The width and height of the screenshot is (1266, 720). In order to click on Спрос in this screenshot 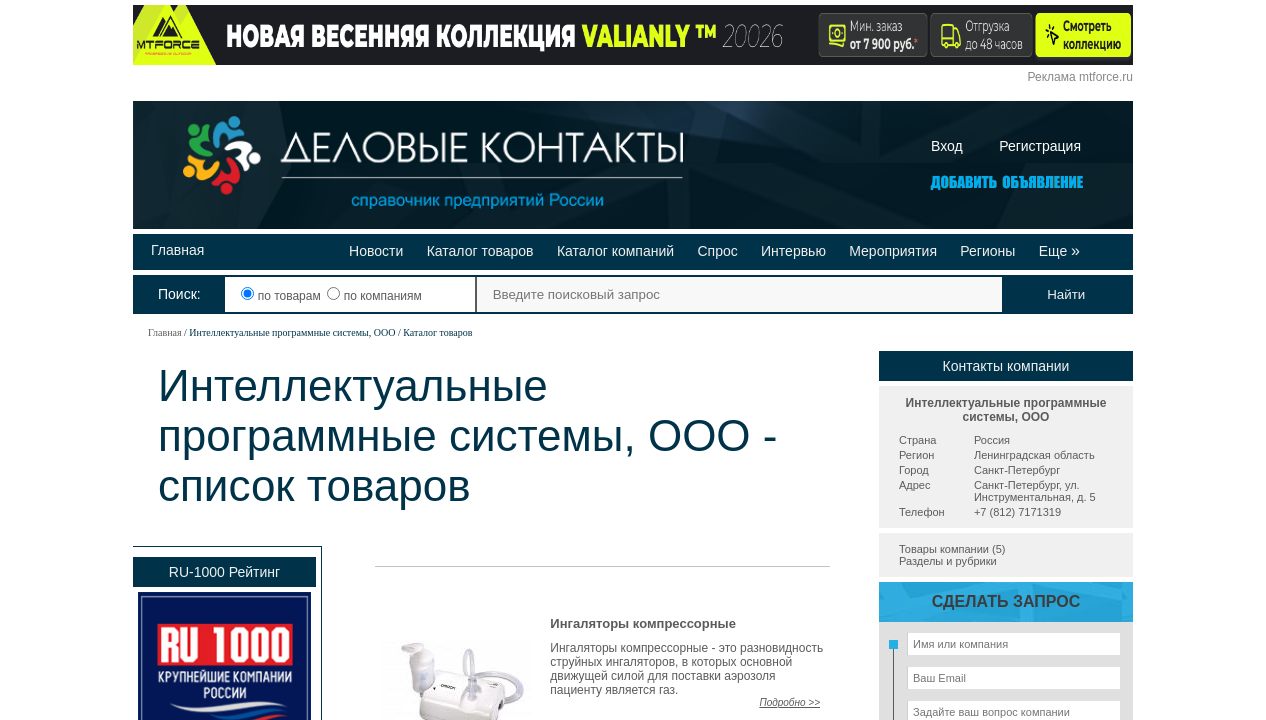, I will do `click(717, 251)`.